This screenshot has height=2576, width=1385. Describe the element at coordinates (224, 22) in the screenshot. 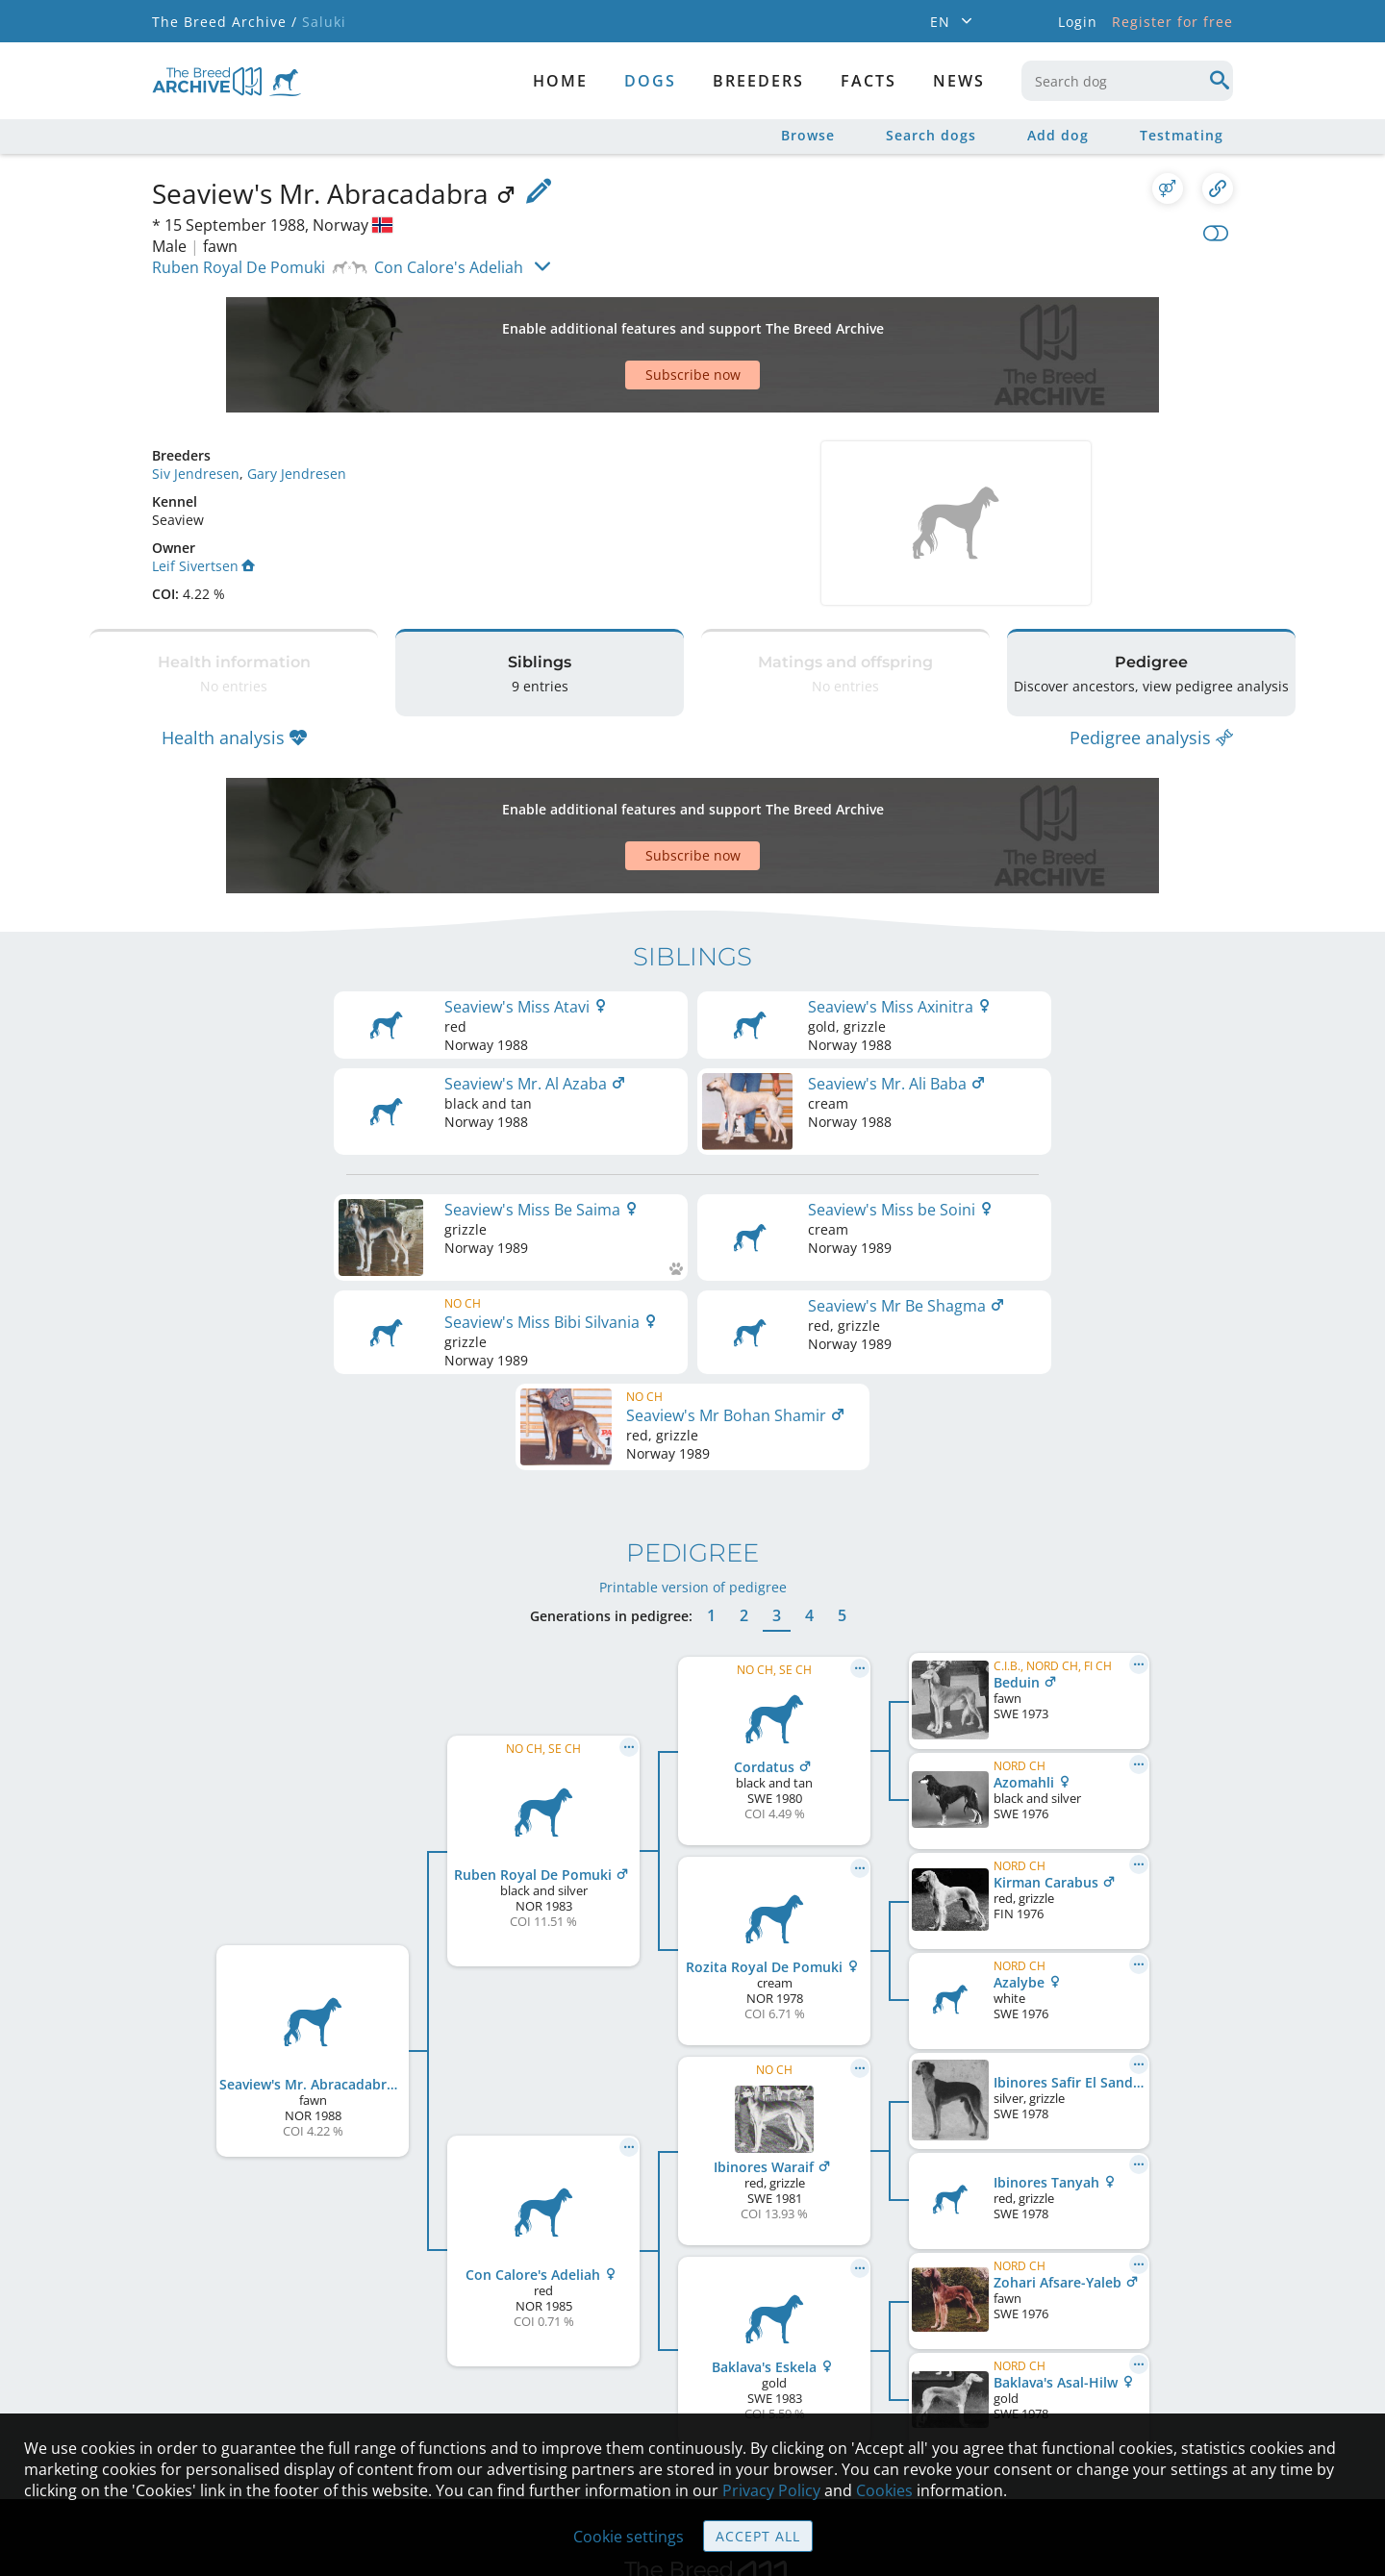

I see `The Breed Archive /` at that location.